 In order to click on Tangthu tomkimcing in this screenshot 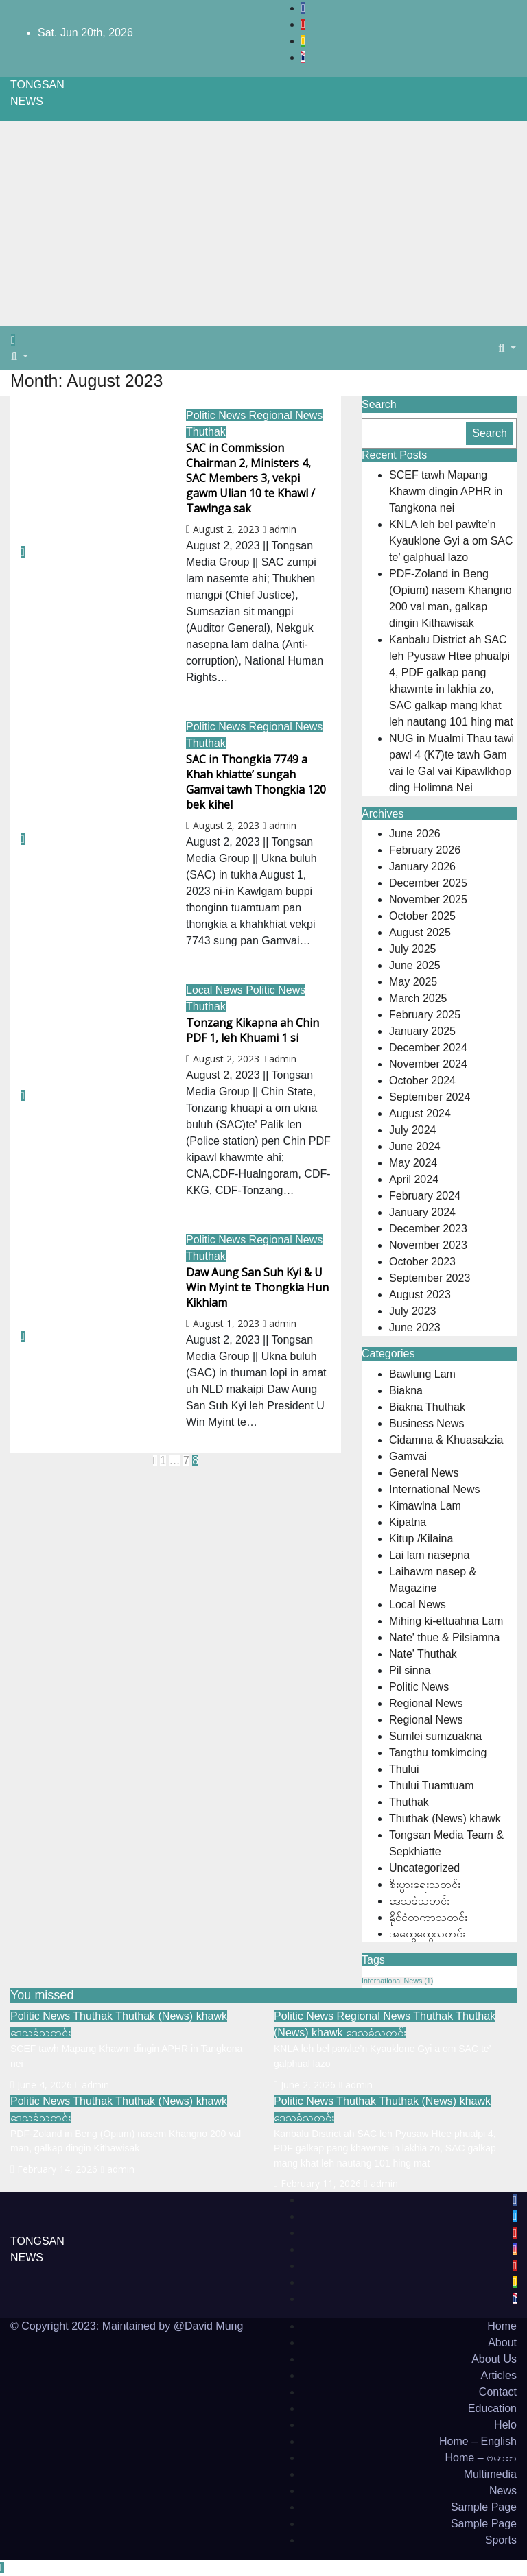, I will do `click(438, 1752)`.